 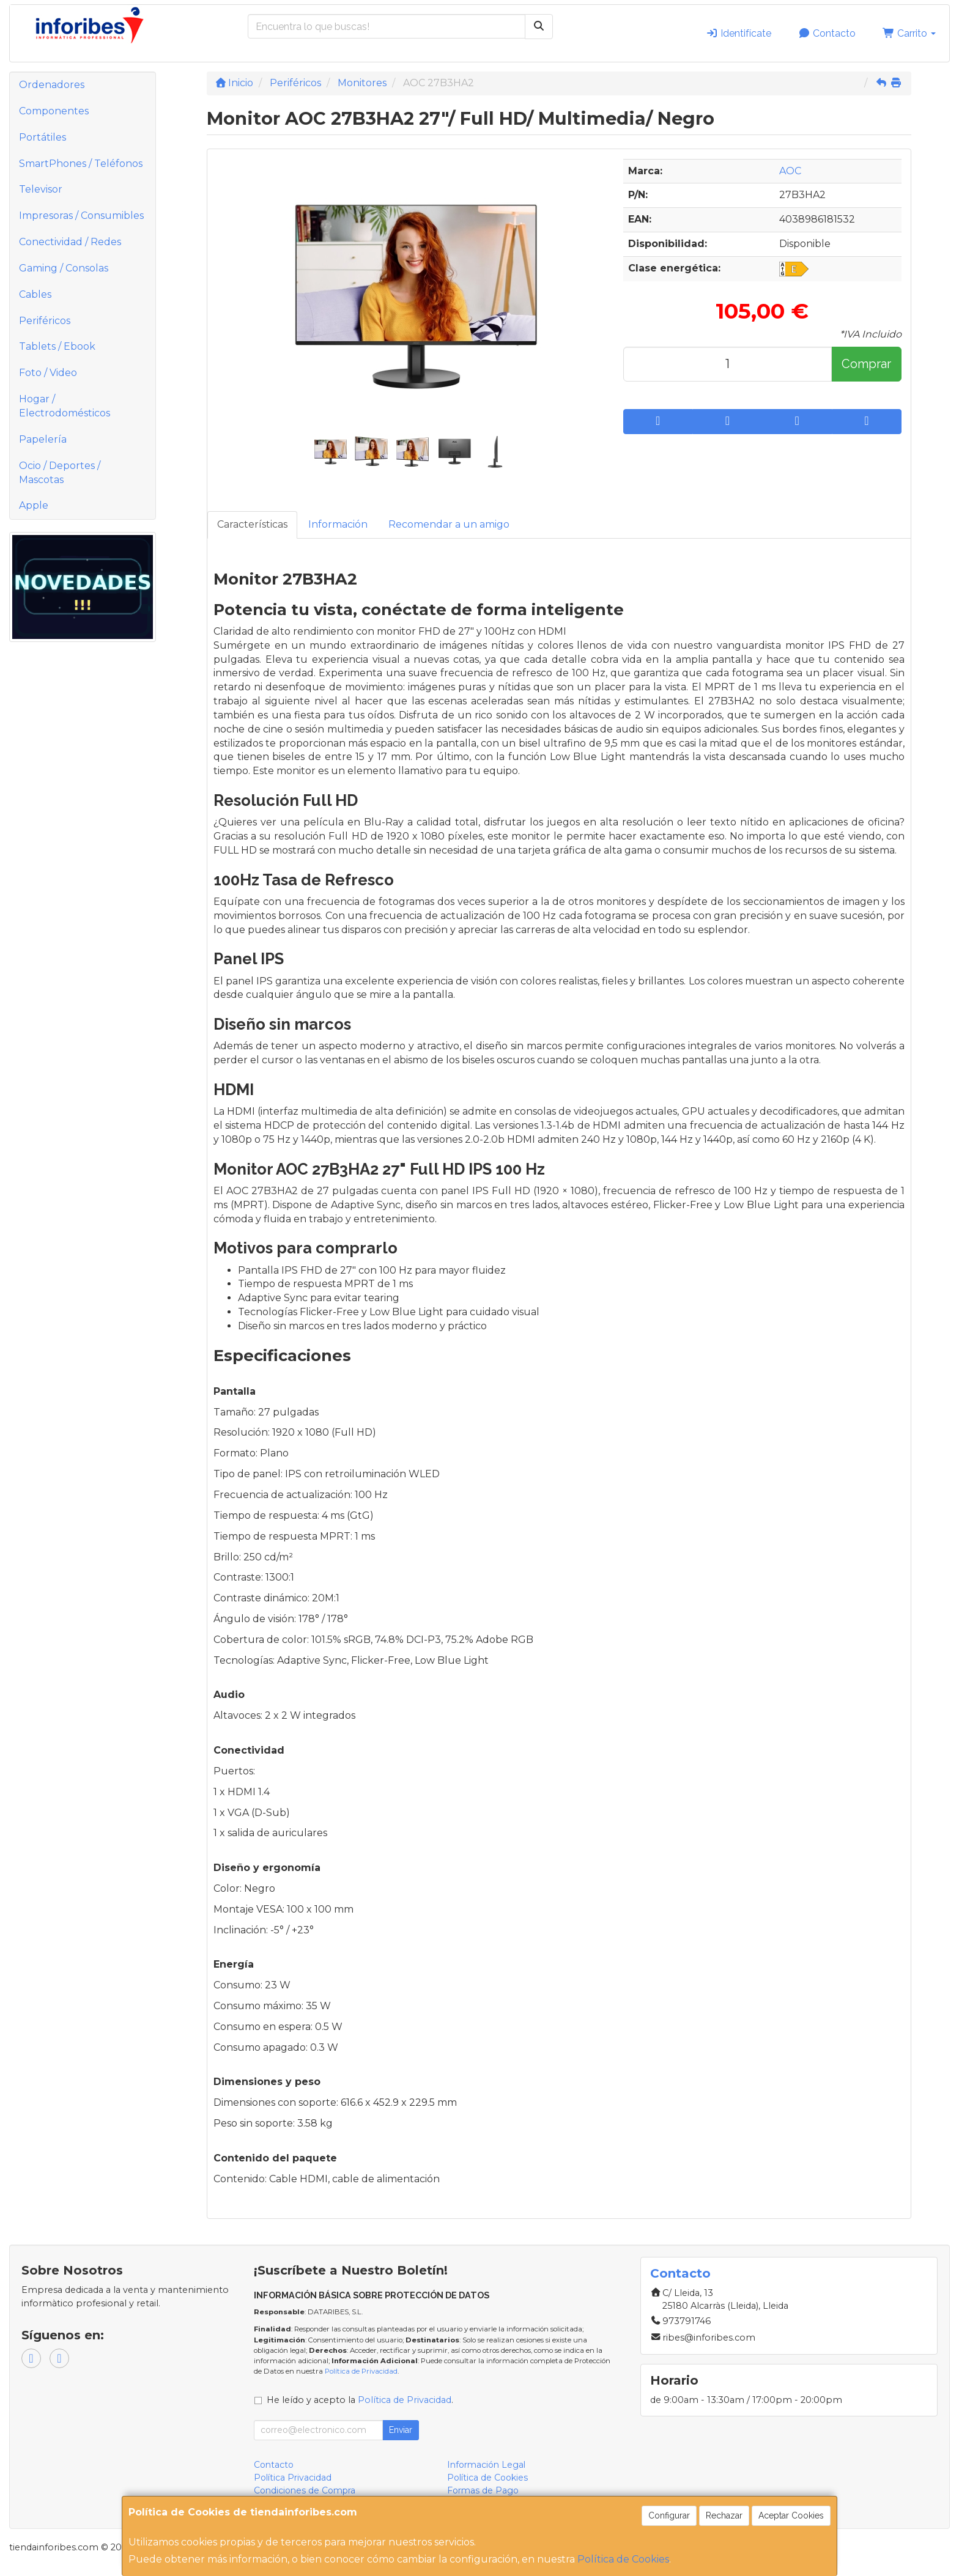 What do you see at coordinates (361, 2371) in the screenshot?
I see `Política de Privacidad` at bounding box center [361, 2371].